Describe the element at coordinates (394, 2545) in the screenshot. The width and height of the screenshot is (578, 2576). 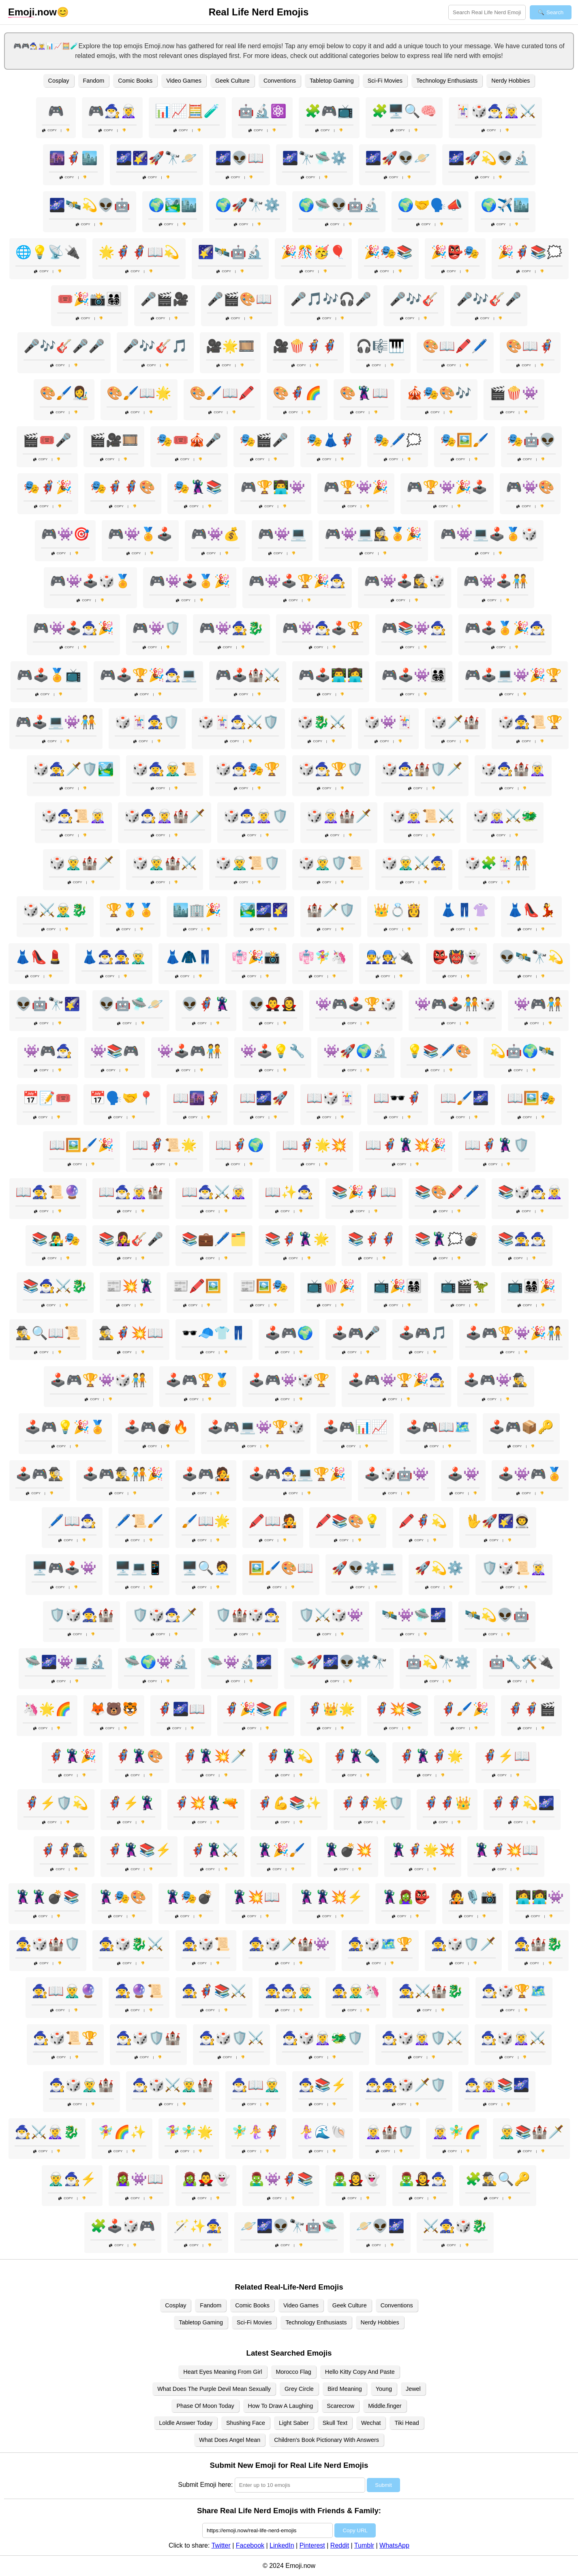
I see `WhatsApp` at that location.